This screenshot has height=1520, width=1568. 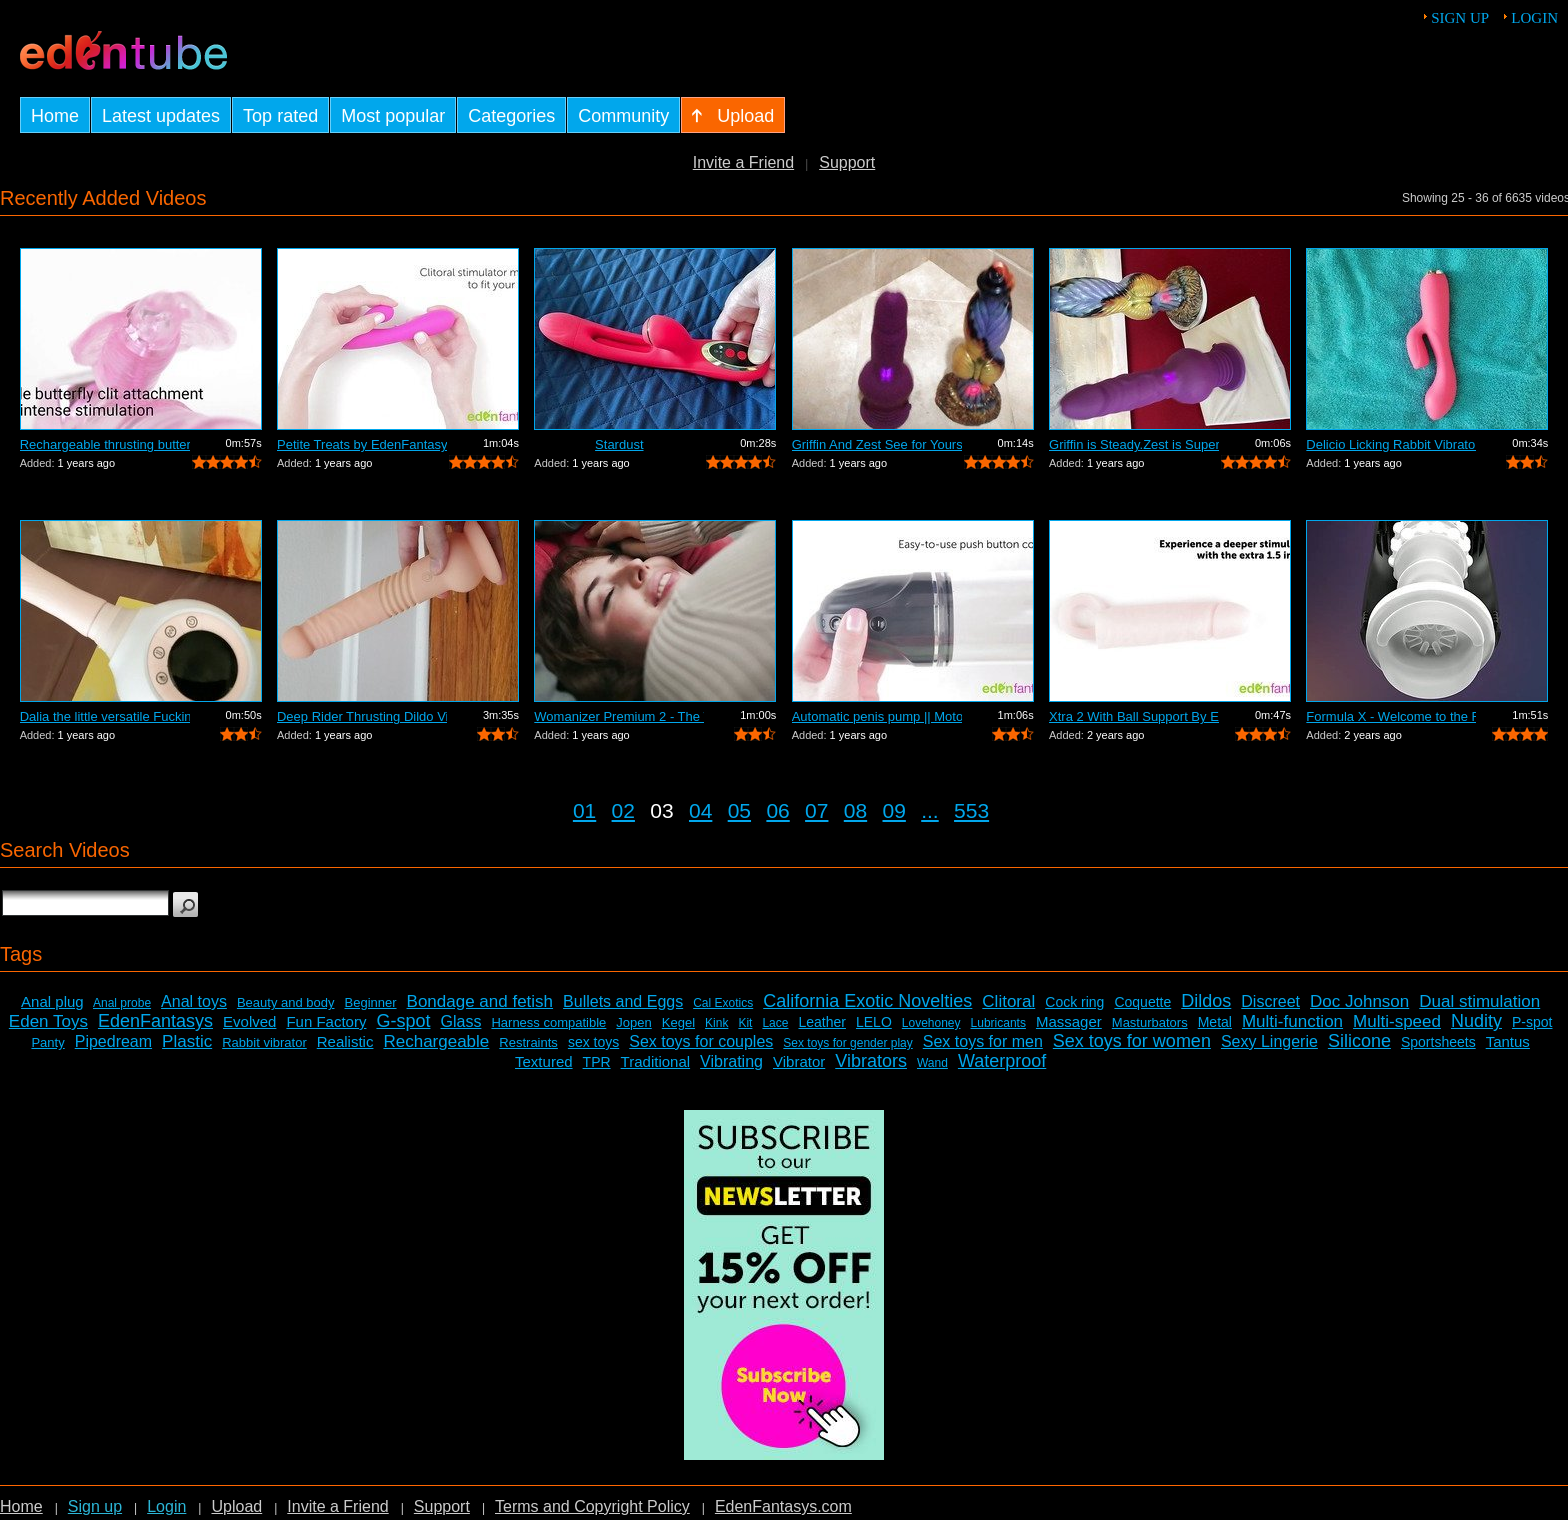 I want to click on Jopen, so click(x=633, y=1022).